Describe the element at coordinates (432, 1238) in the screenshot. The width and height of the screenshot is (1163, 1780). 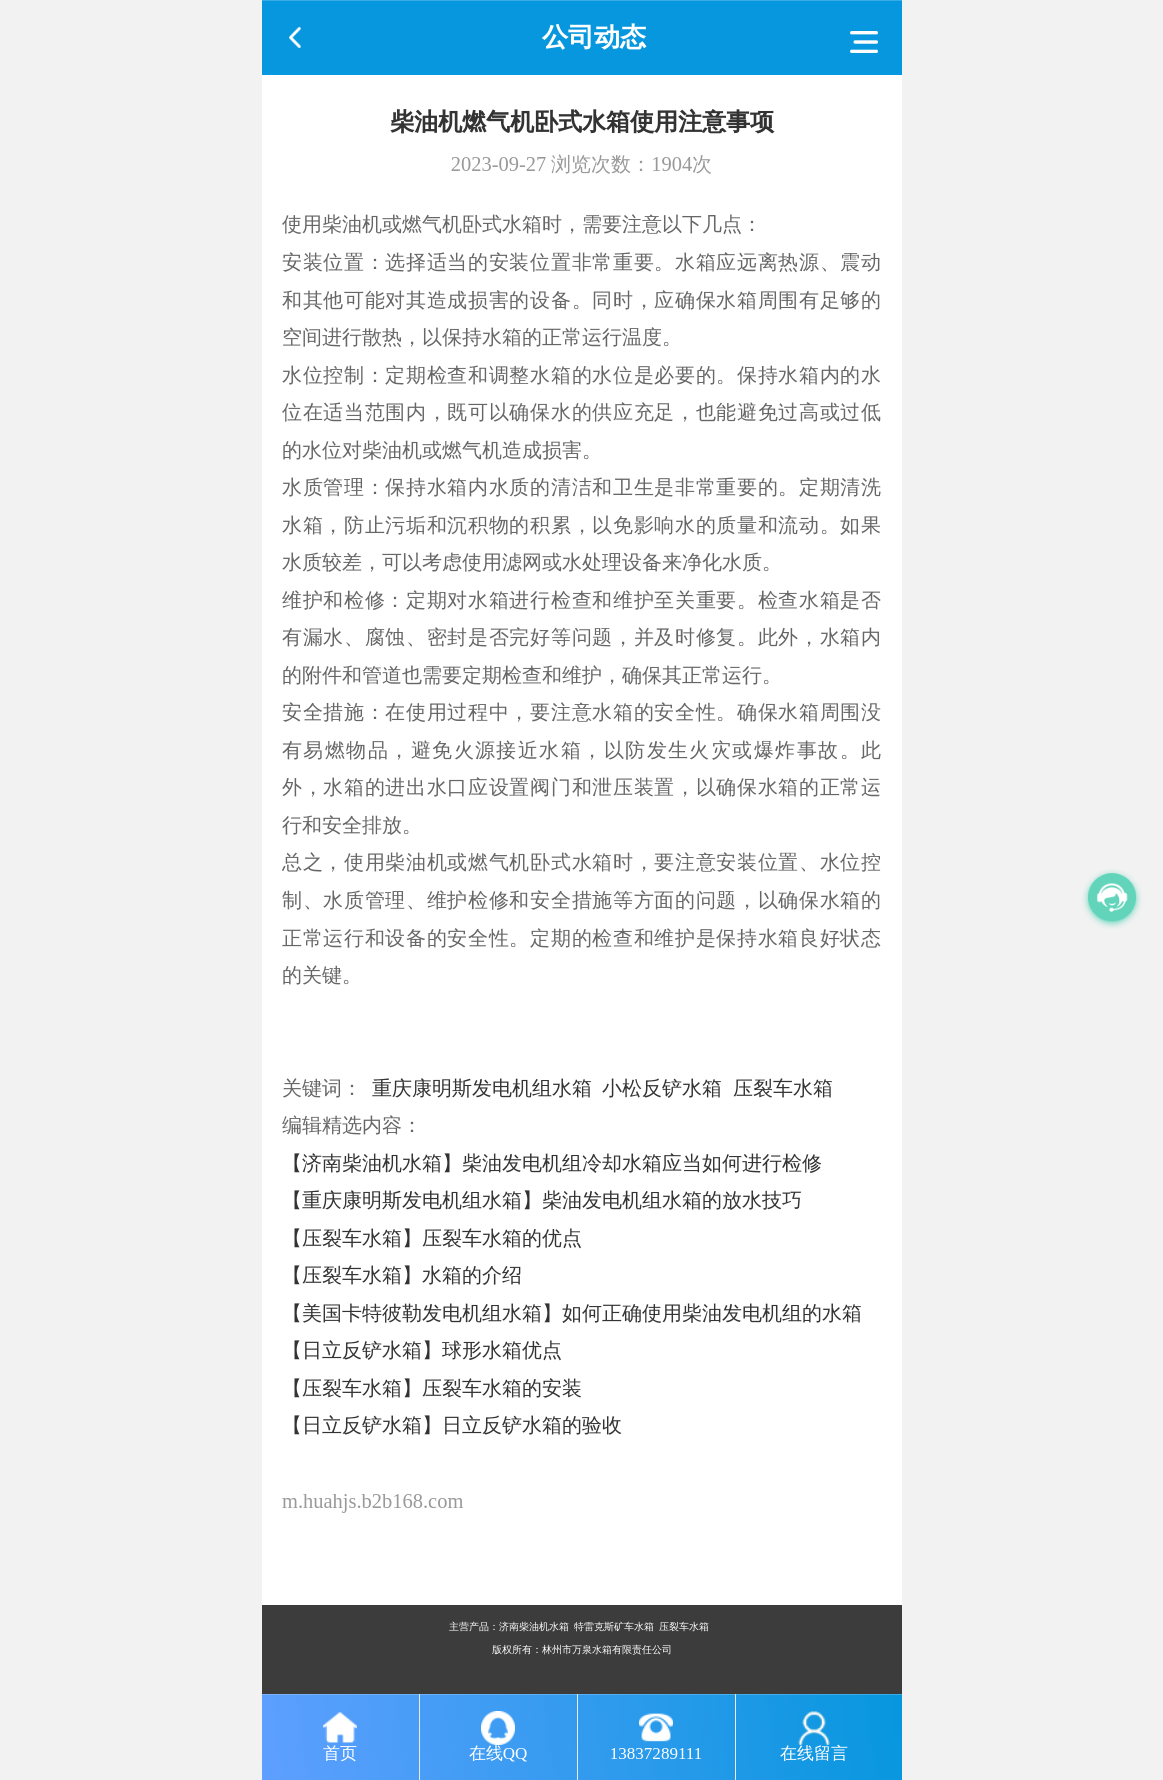
I see `【压裂车水箱】压裂车水箱的优点` at that location.